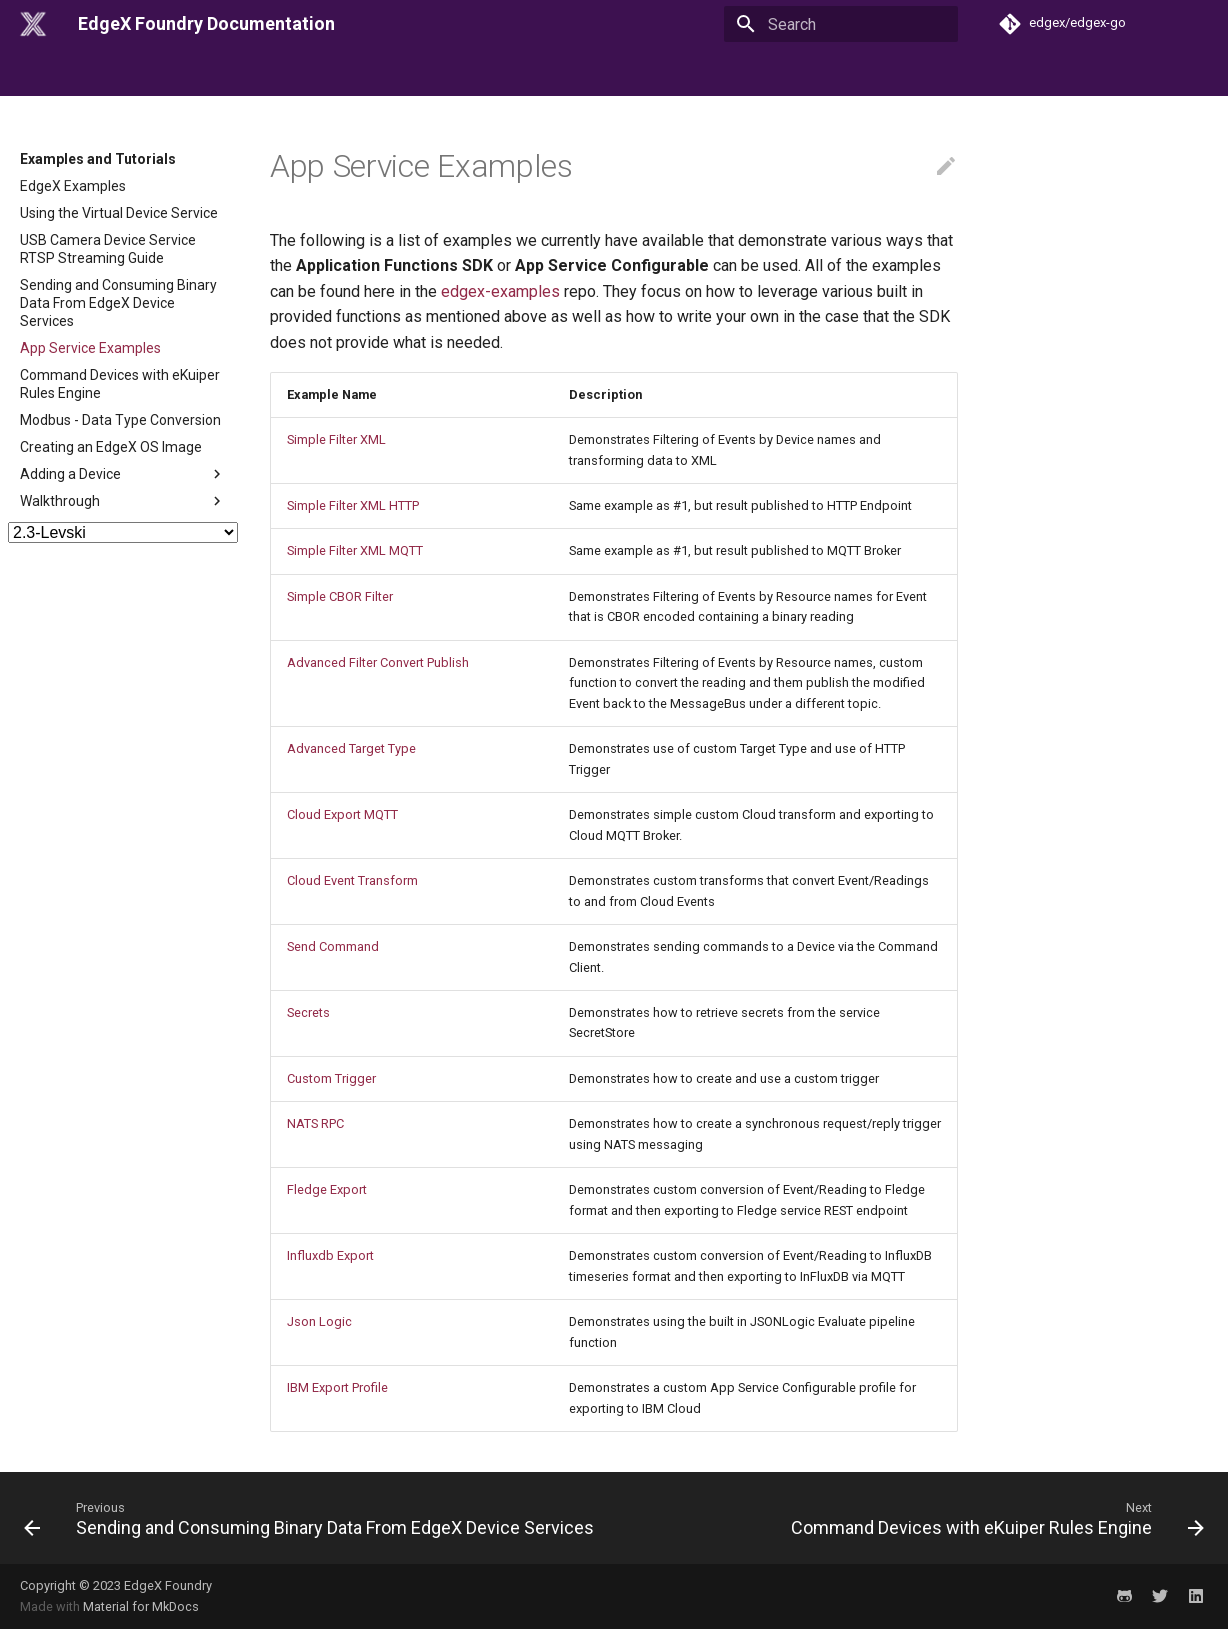  Describe the element at coordinates (123, 474) in the screenshot. I see `Adding a Device` at that location.